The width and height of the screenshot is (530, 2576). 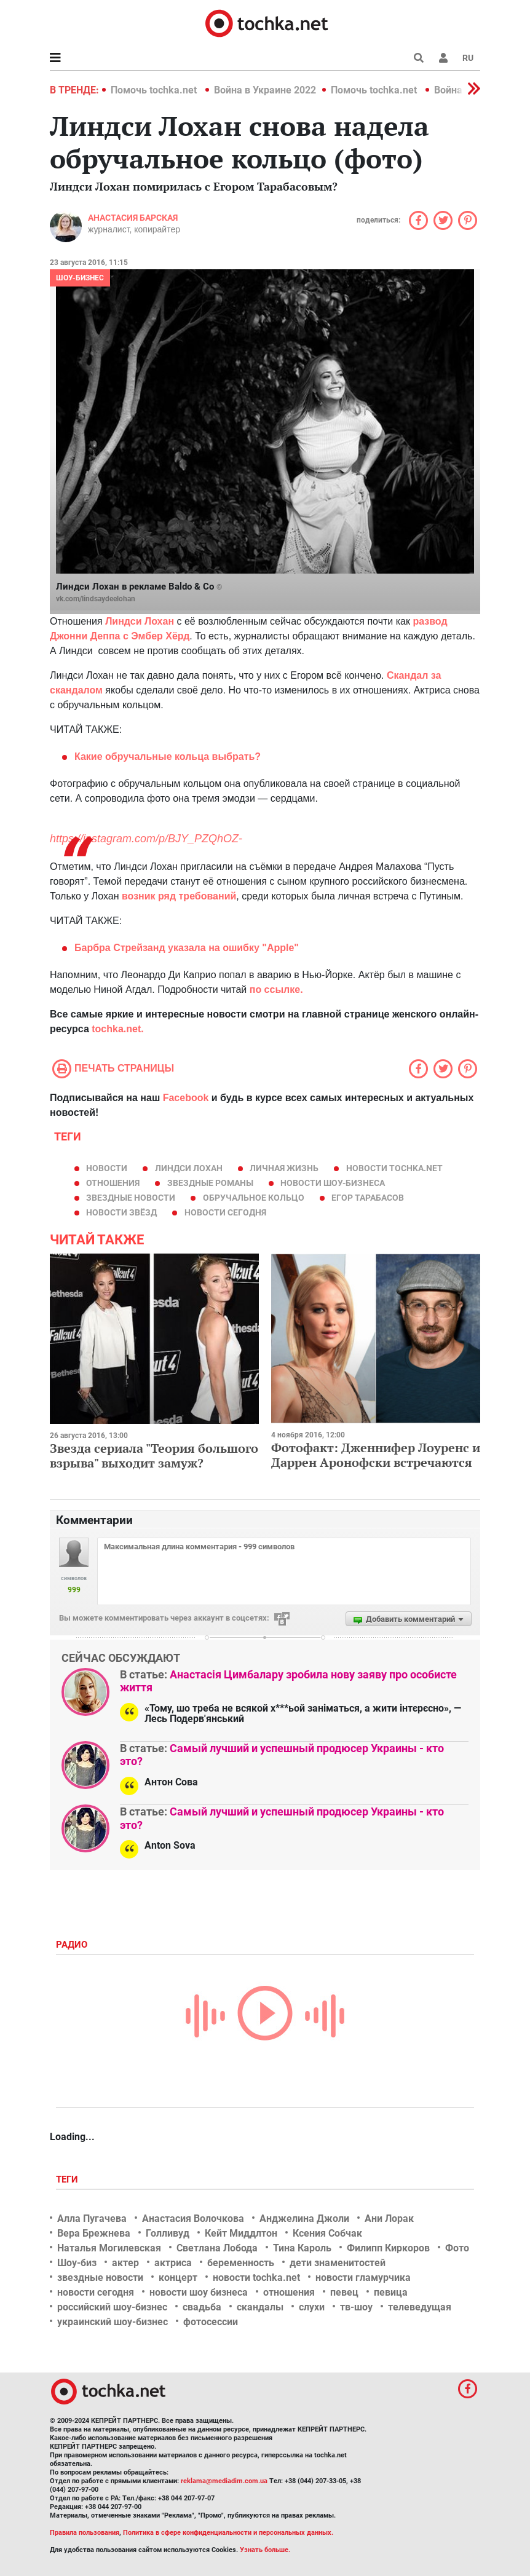 I want to click on [button], so click(x=443, y=58).